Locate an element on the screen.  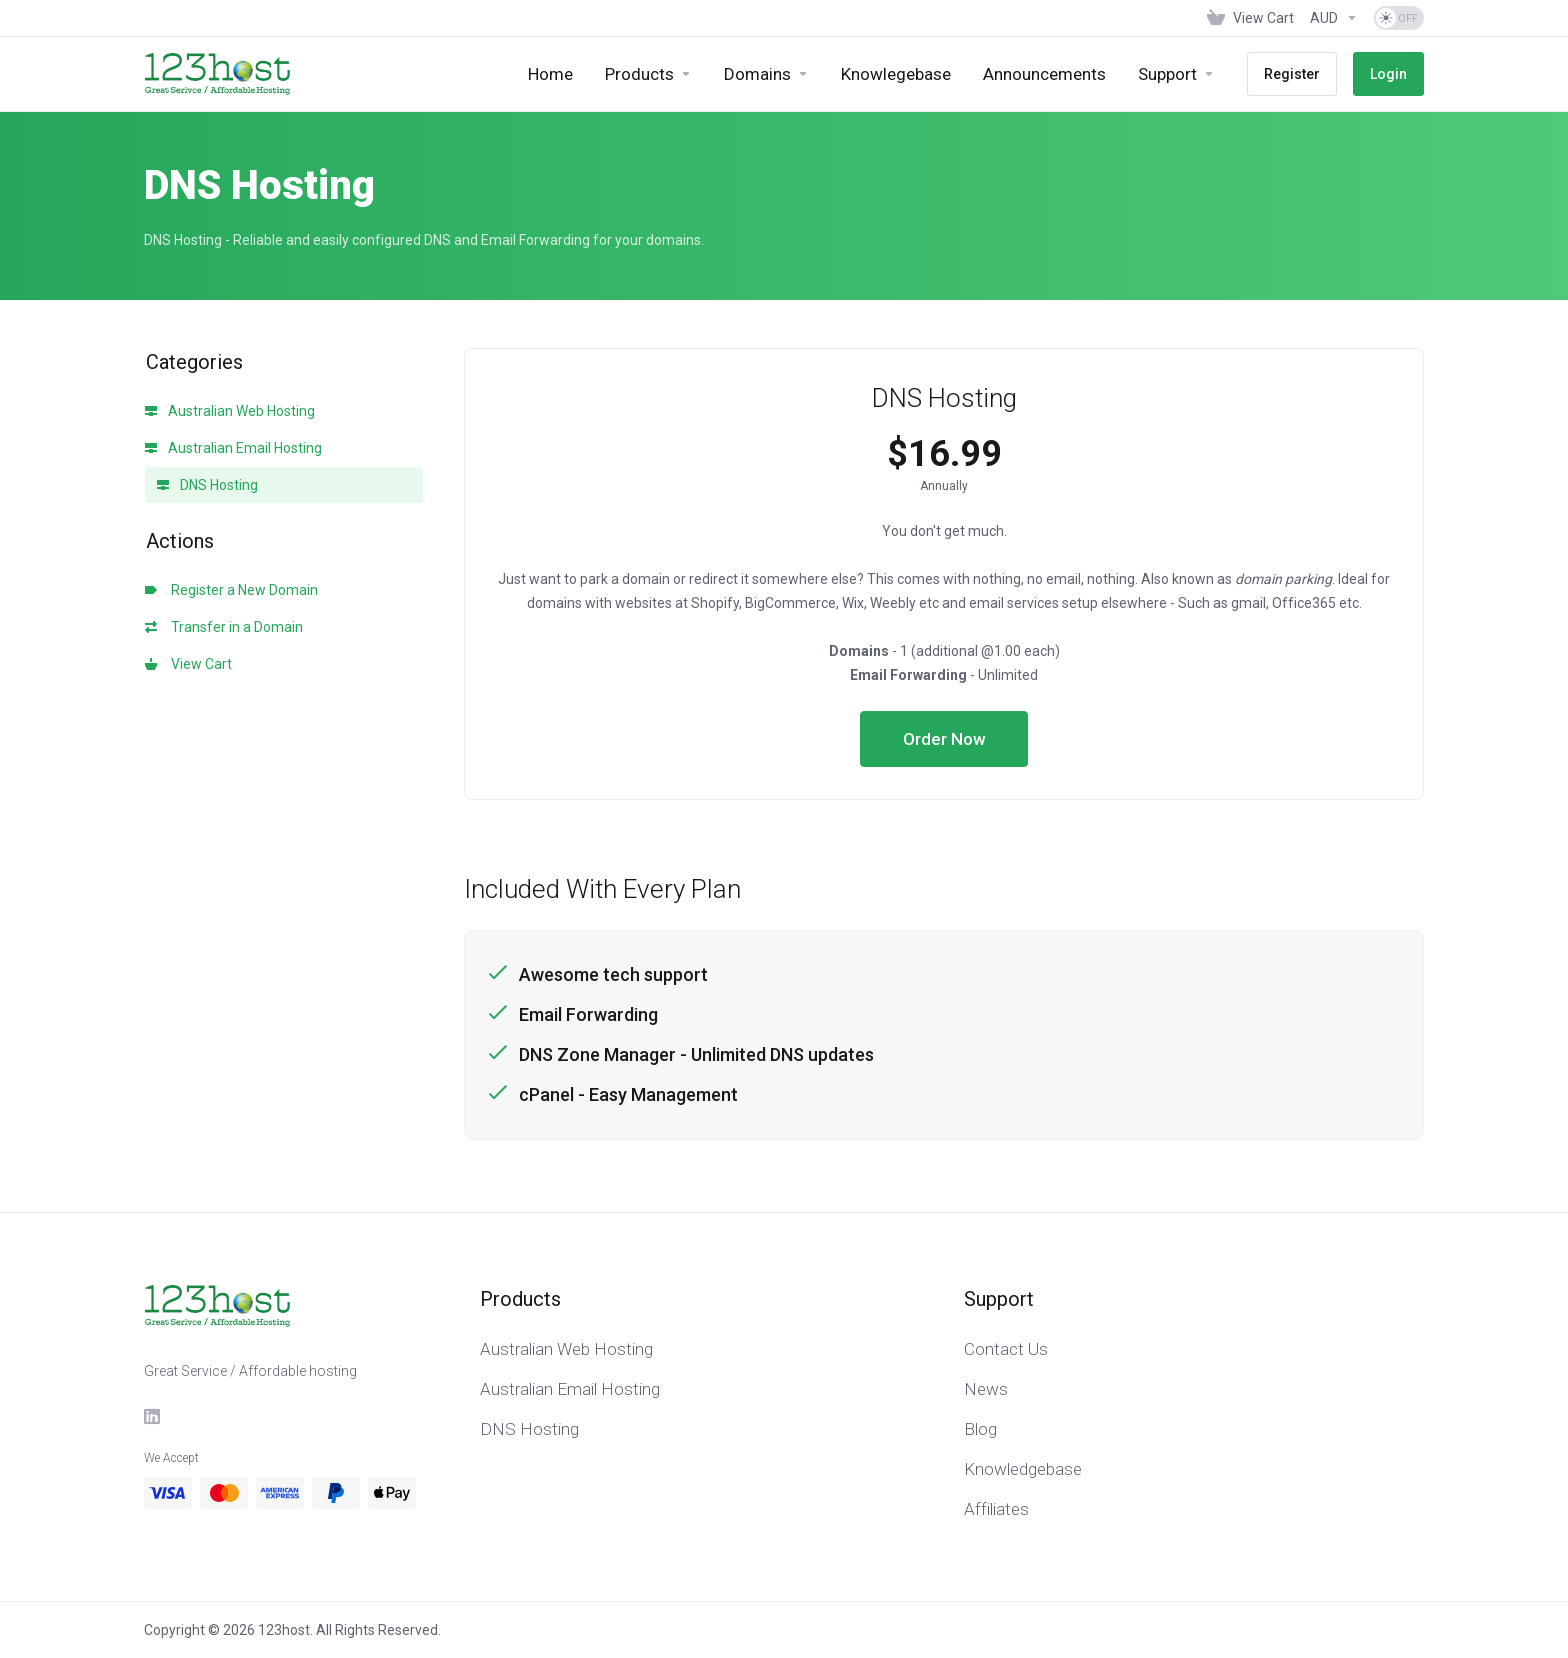
View Cart is located at coordinates (188, 664).